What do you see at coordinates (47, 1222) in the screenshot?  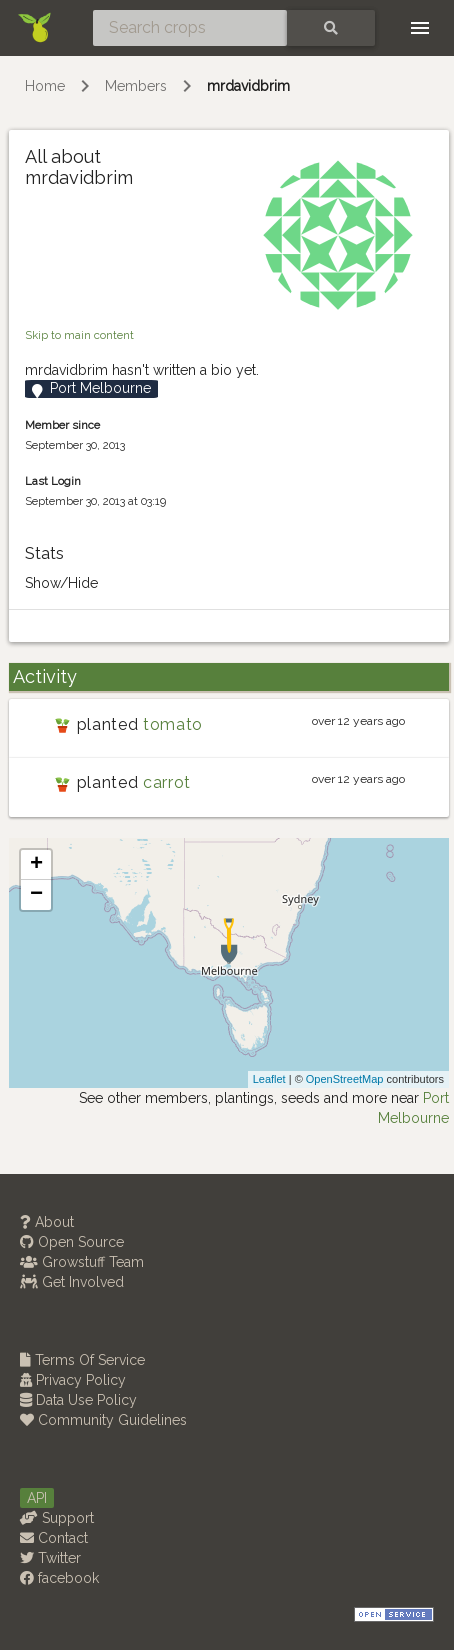 I see `About` at bounding box center [47, 1222].